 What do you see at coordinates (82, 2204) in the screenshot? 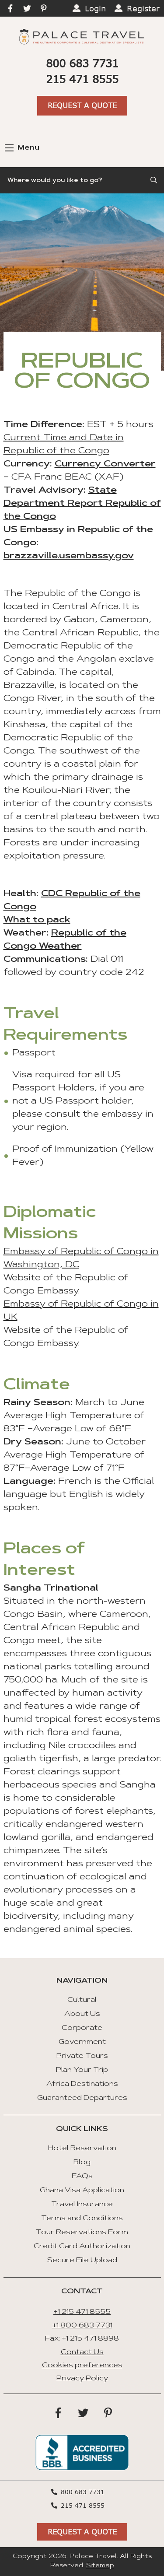
I see `Travel Insurance` at bounding box center [82, 2204].